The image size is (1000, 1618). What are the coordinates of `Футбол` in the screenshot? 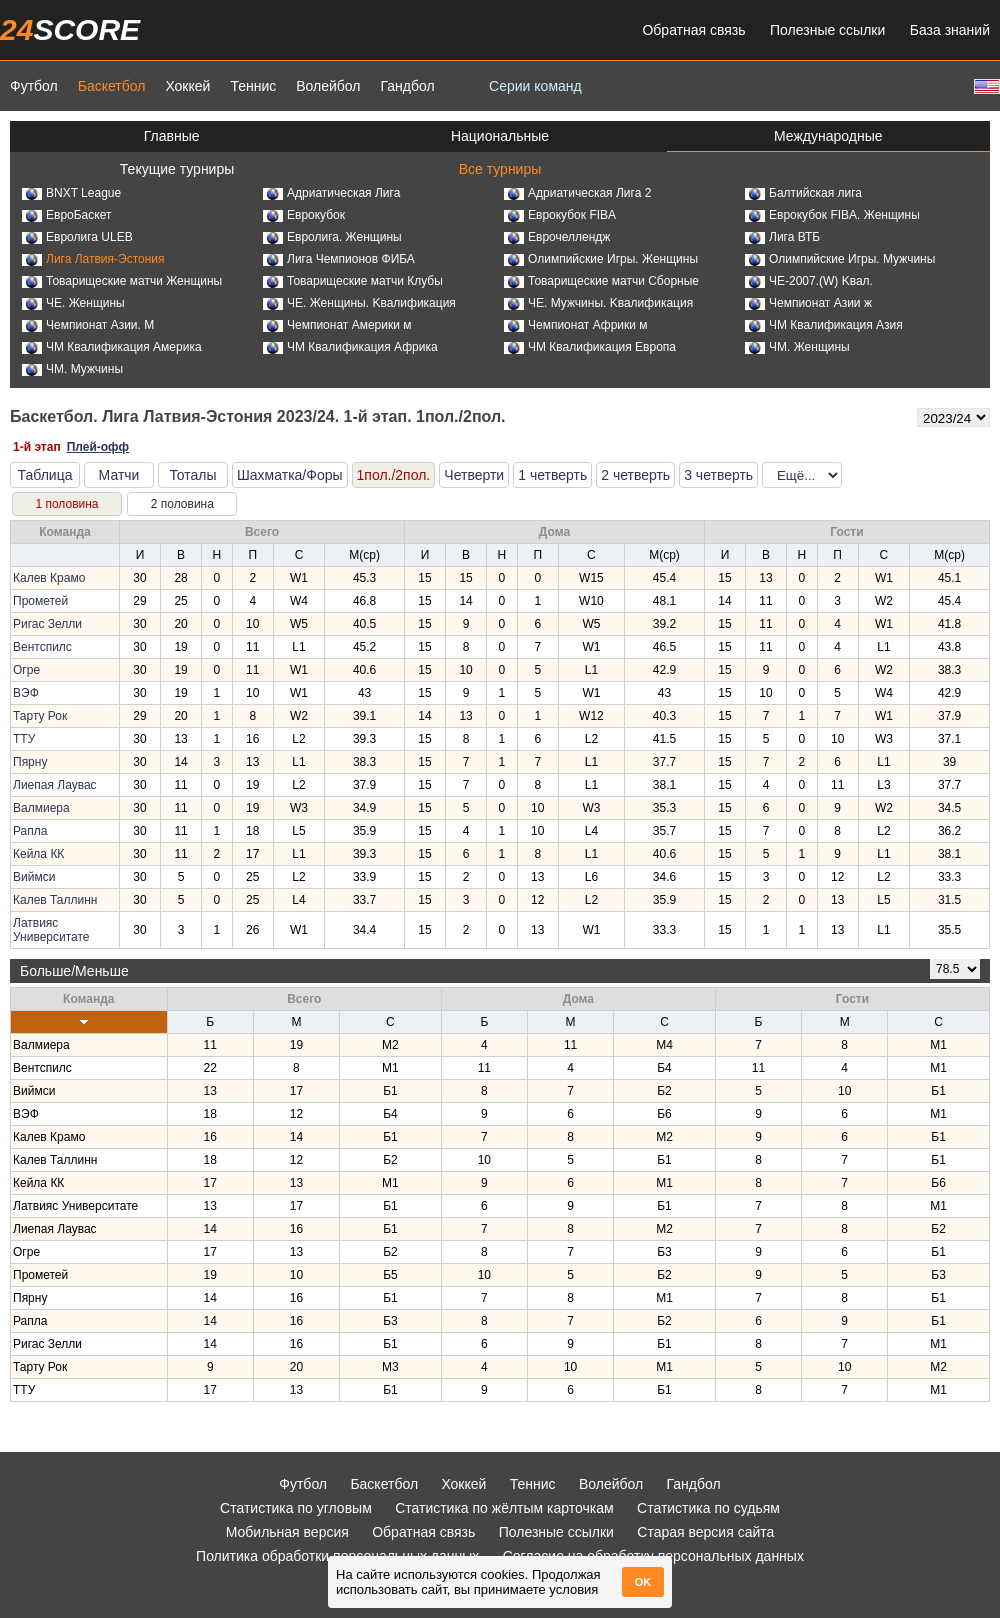 It's located at (34, 86).